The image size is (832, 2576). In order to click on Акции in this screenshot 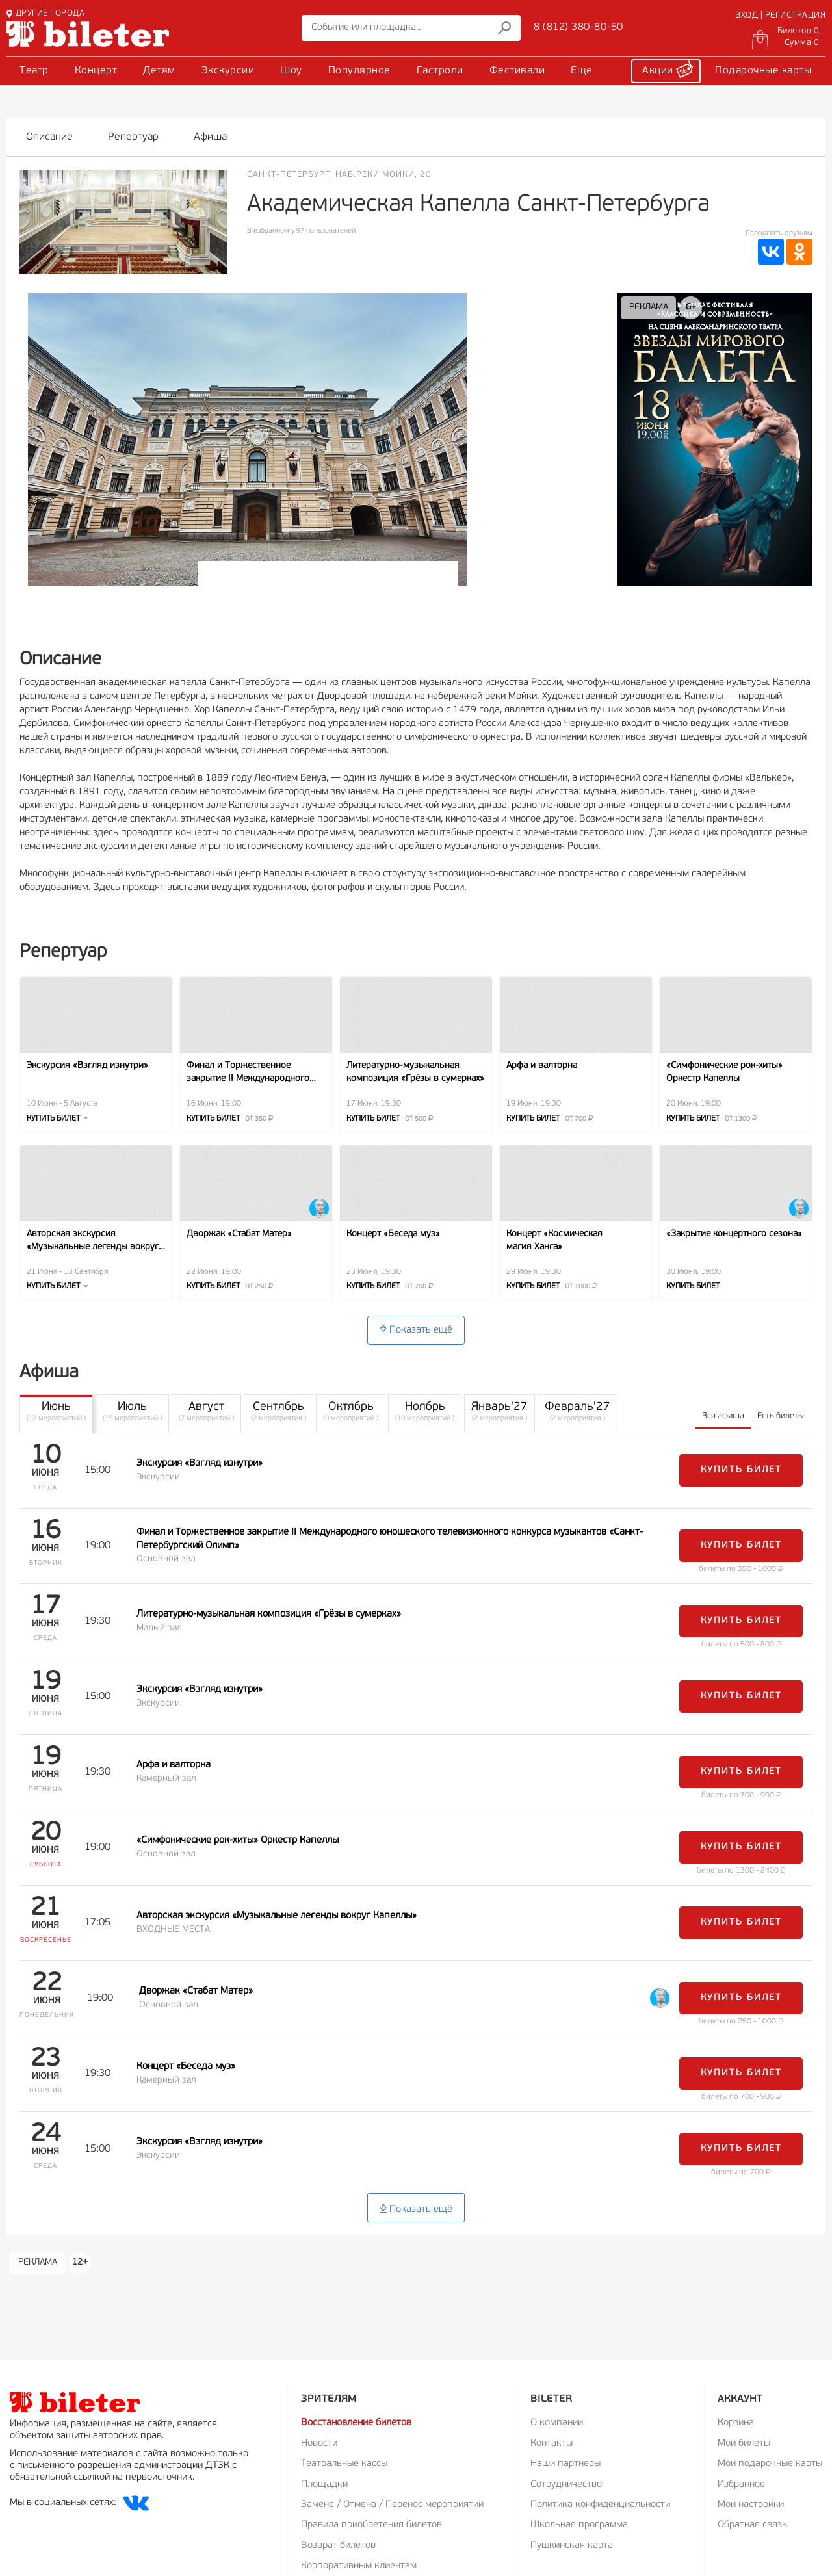, I will do `click(667, 68)`.